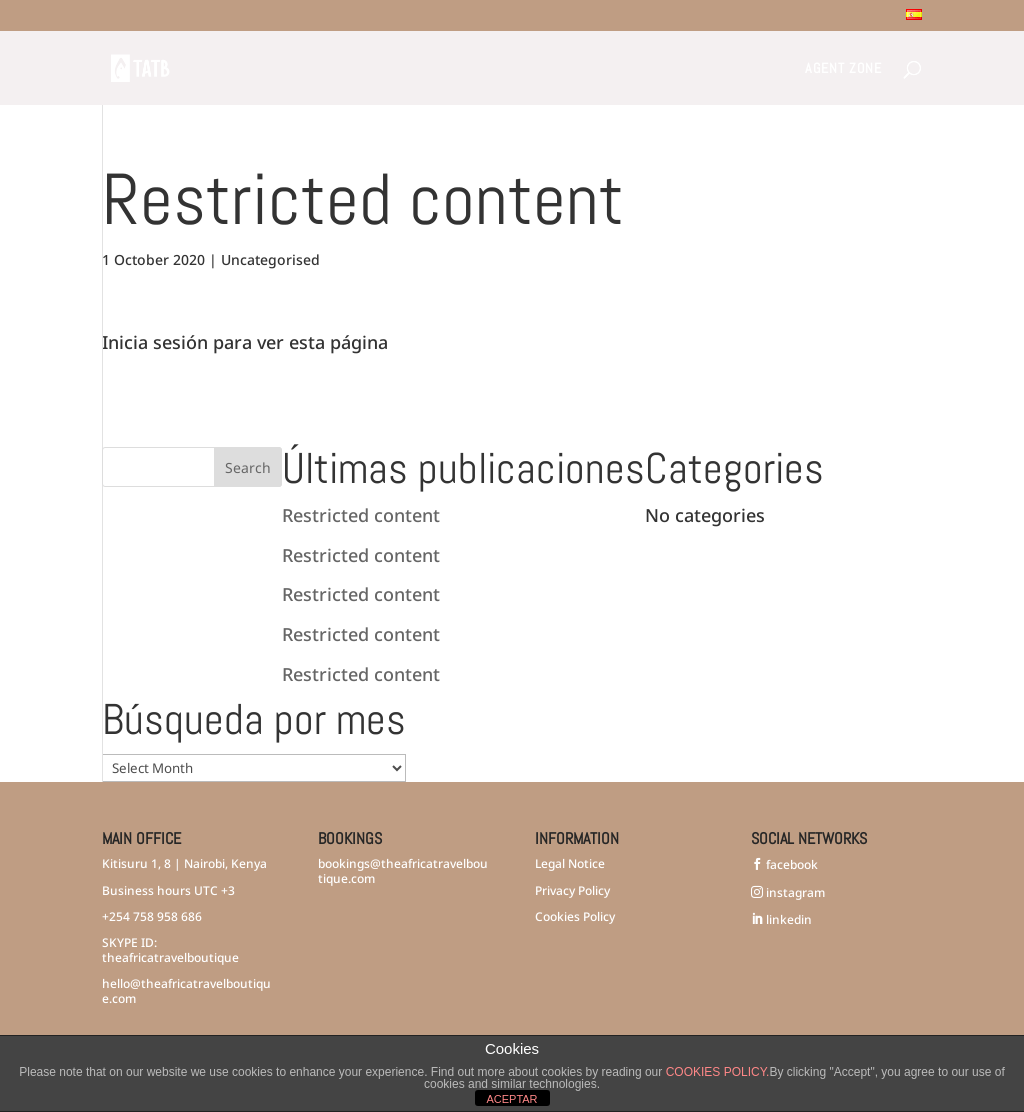 This screenshot has height=1112, width=1024. Describe the element at coordinates (511, 1099) in the screenshot. I see `ACEPTAR` at that location.